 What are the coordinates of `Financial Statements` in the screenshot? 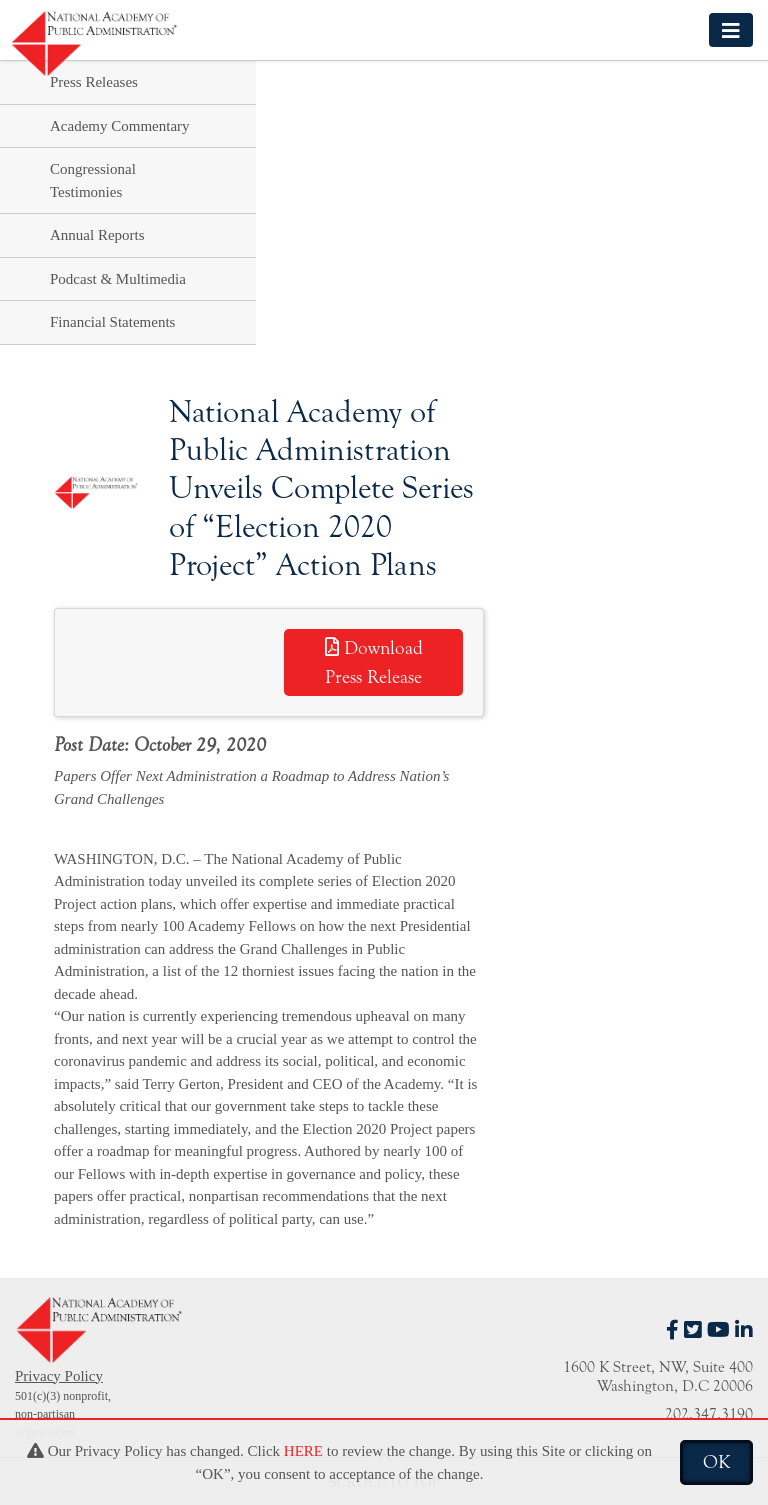 It's located at (112, 322).